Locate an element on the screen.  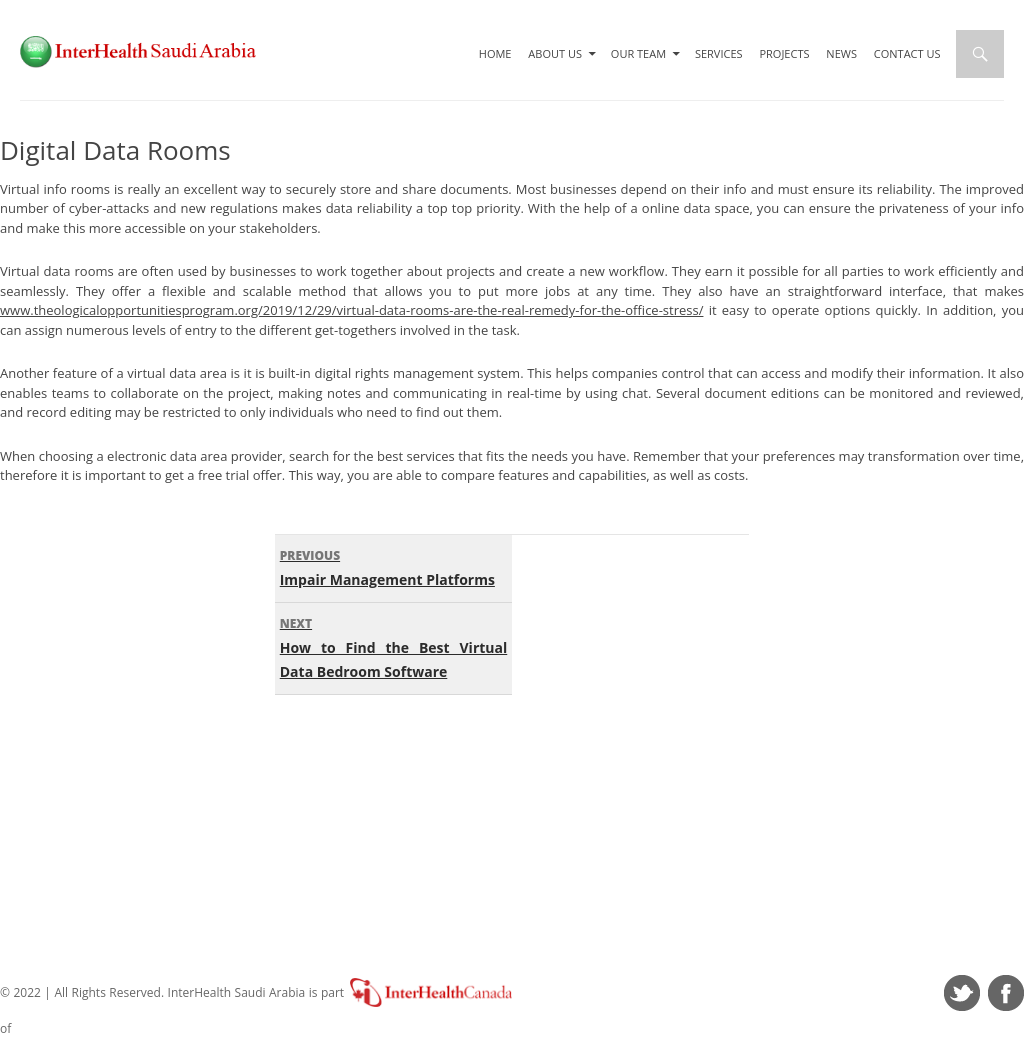
About Us is located at coordinates (555, 53).